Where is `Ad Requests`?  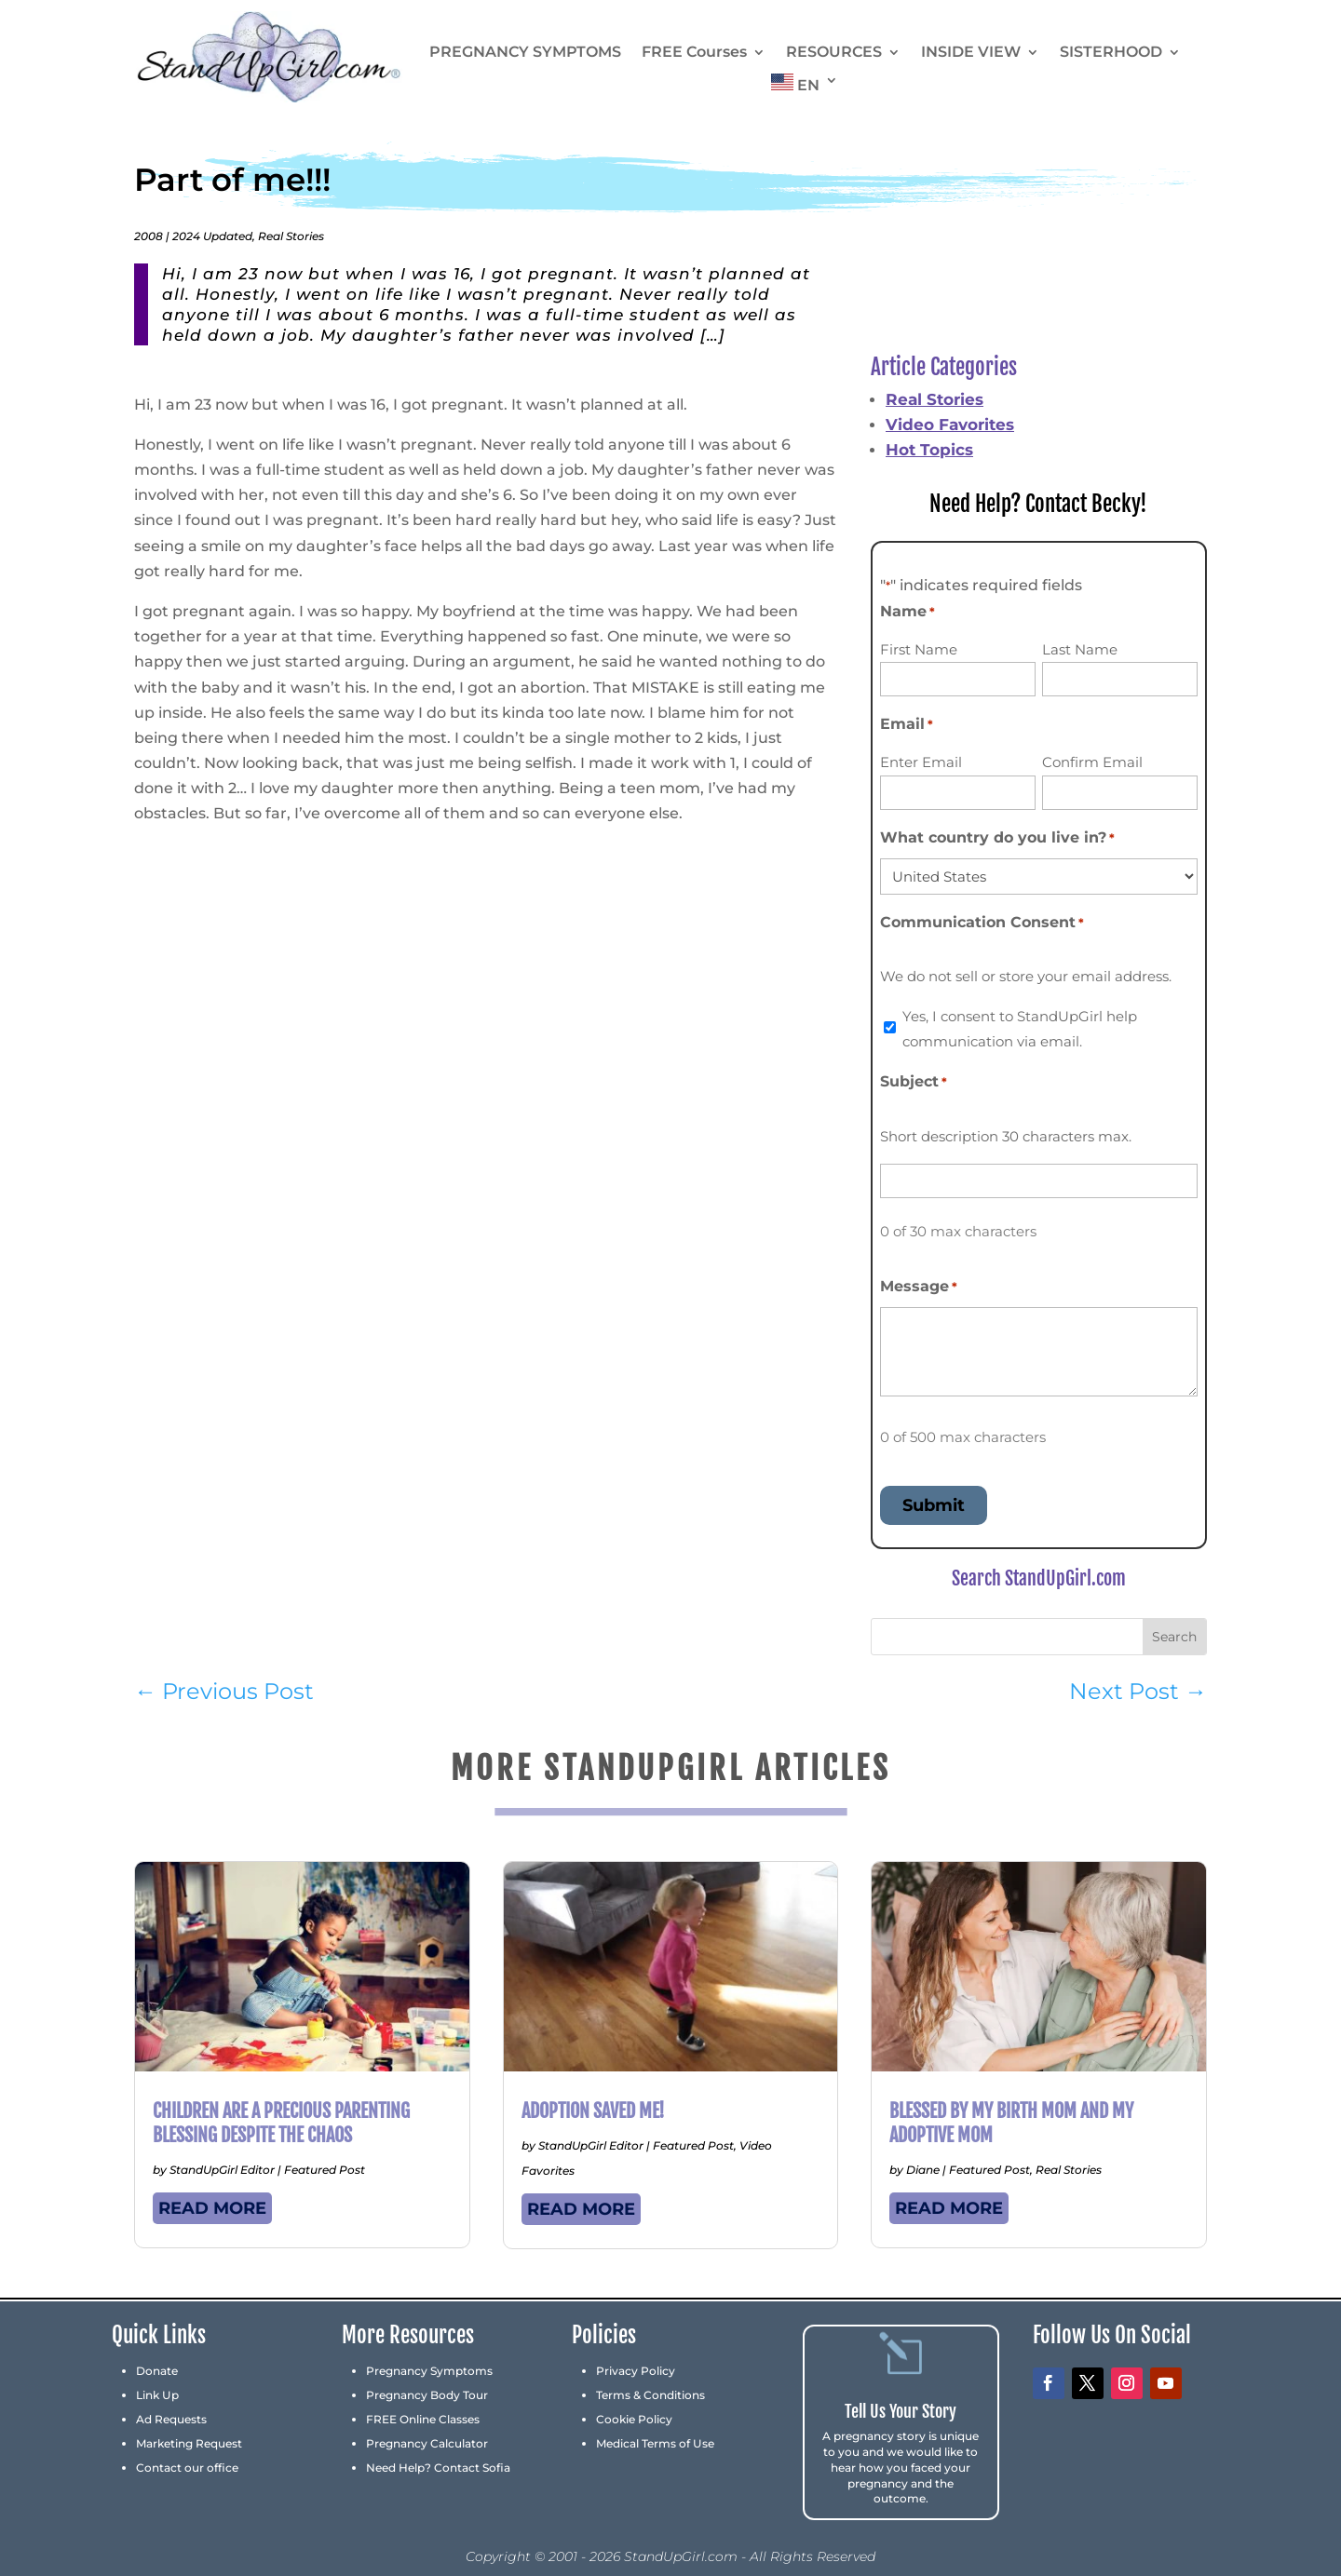 Ad Requests is located at coordinates (171, 2419).